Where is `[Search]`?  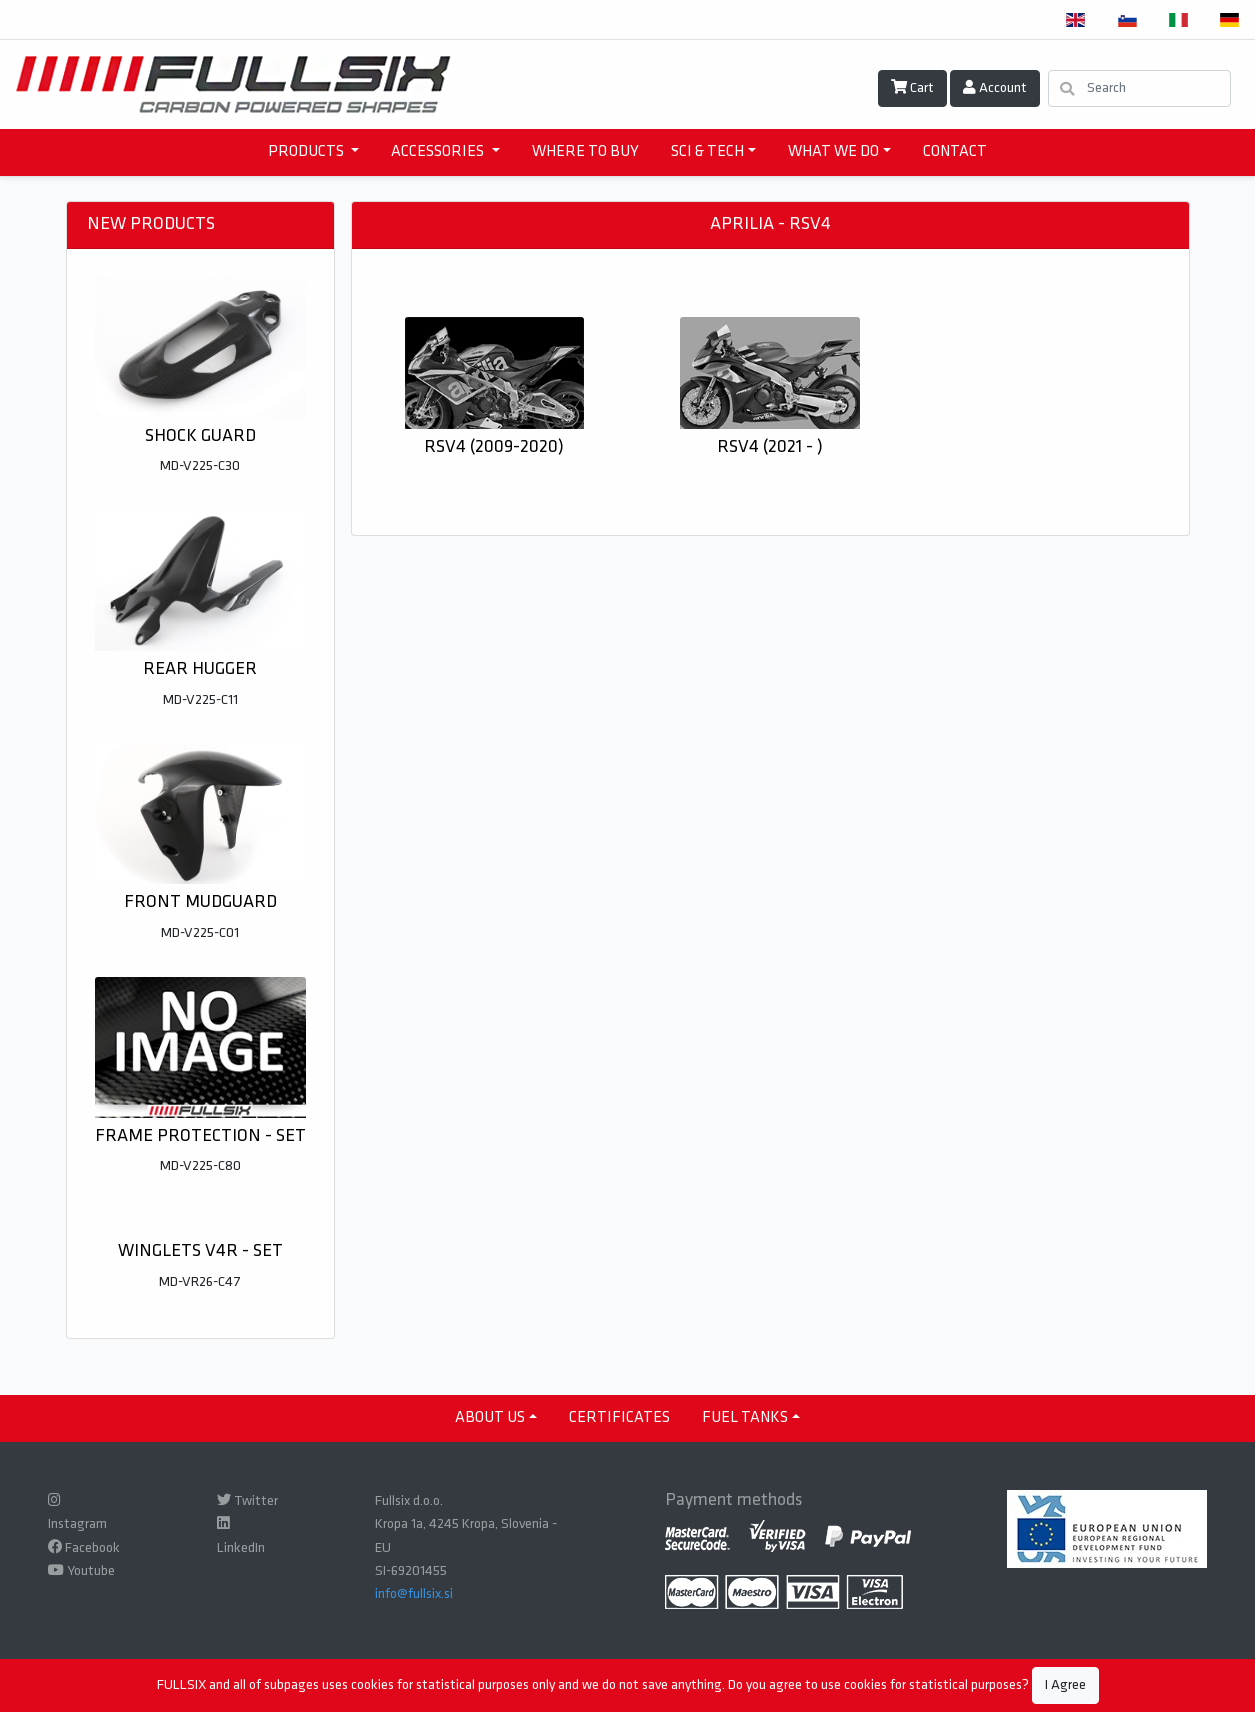 [Search] is located at coordinates (1139, 88).